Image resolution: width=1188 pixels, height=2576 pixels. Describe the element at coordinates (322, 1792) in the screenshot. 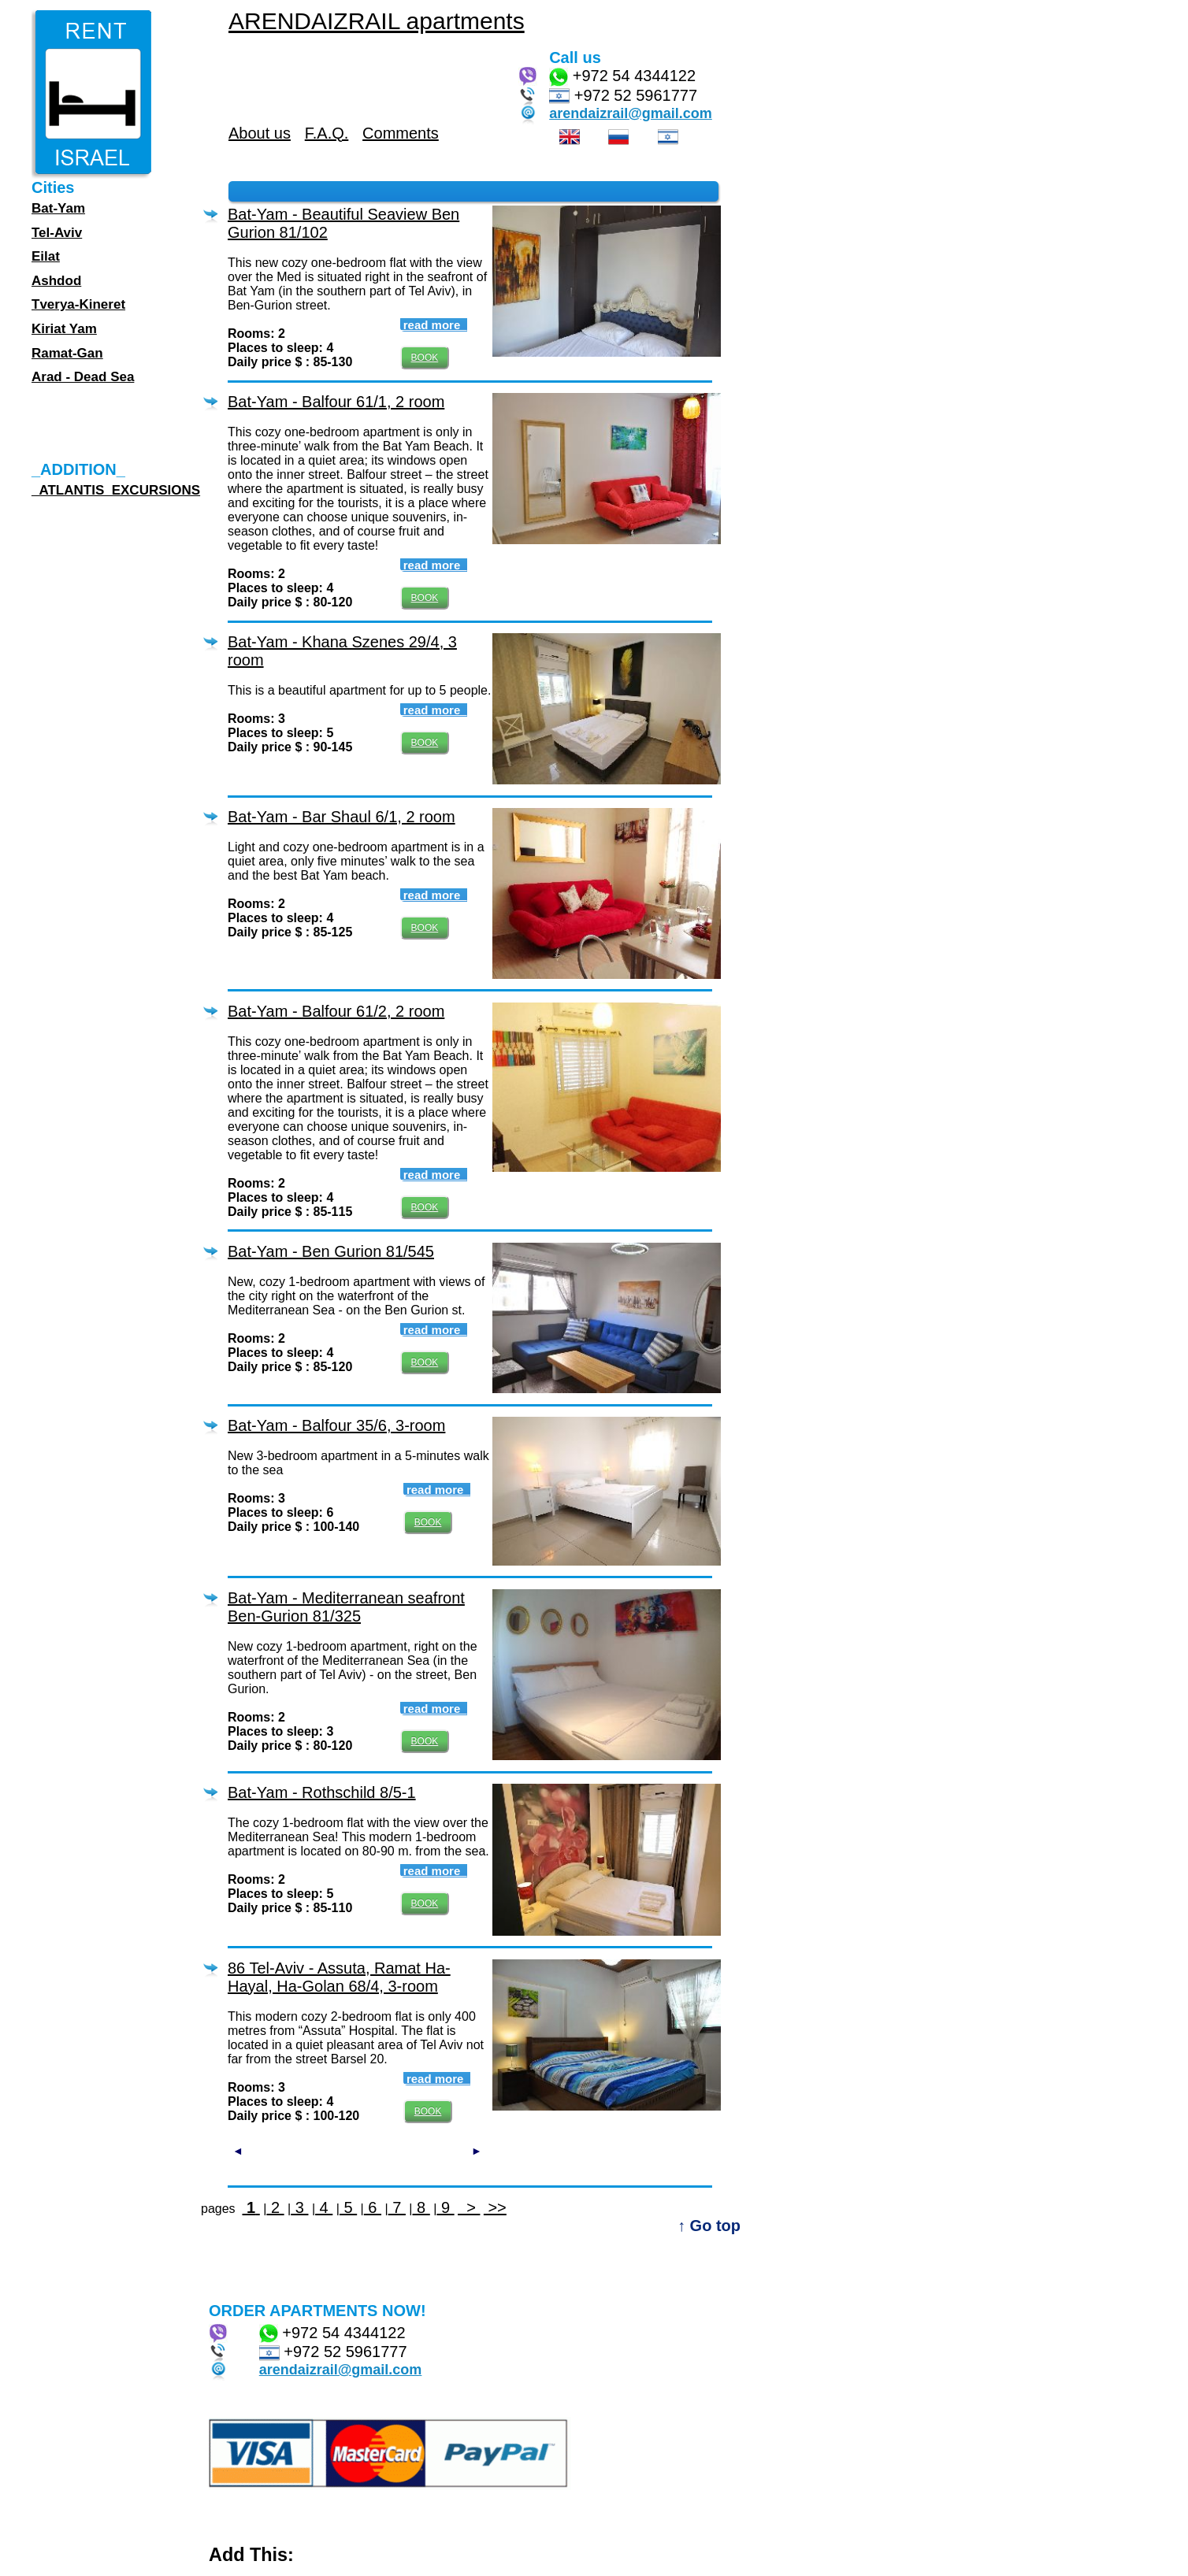

I see `Bat-Yam - Rothschild 8/5-1` at that location.